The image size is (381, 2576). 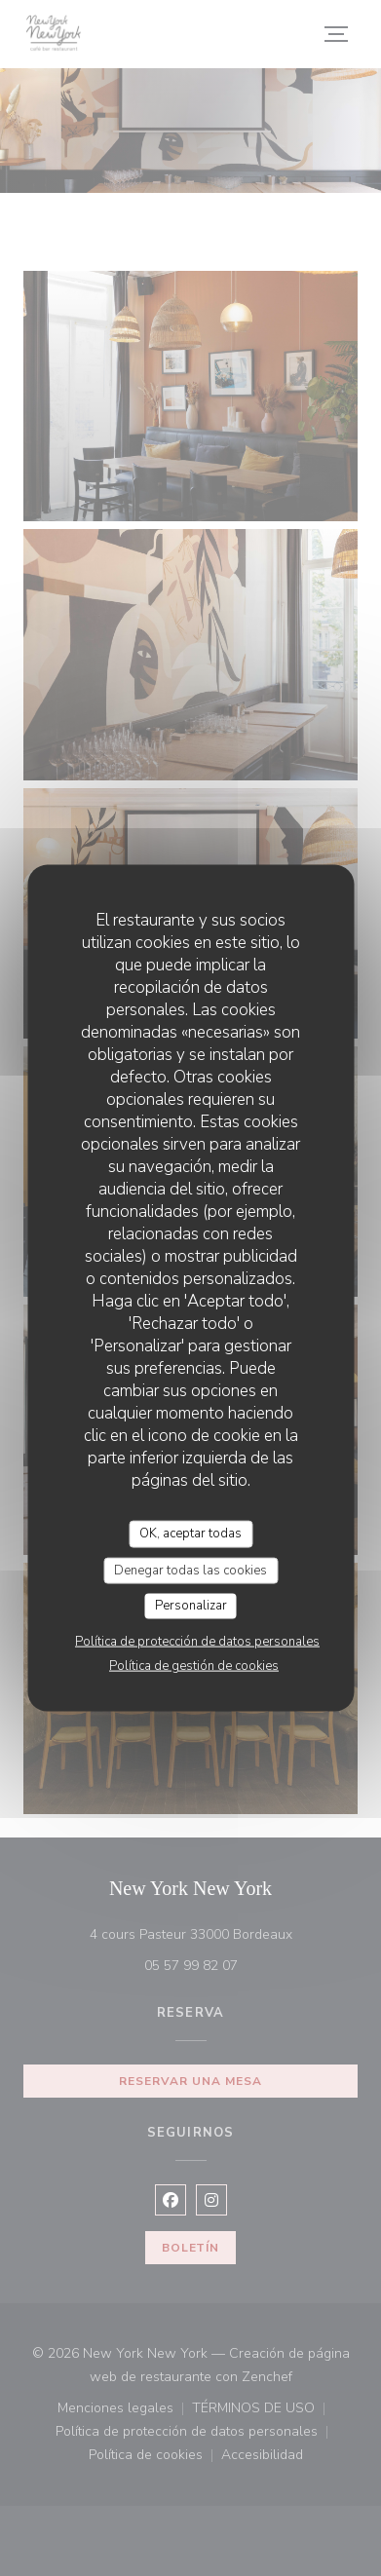 What do you see at coordinates (190, 1569) in the screenshot?
I see `Denegar todas las cookies` at bounding box center [190, 1569].